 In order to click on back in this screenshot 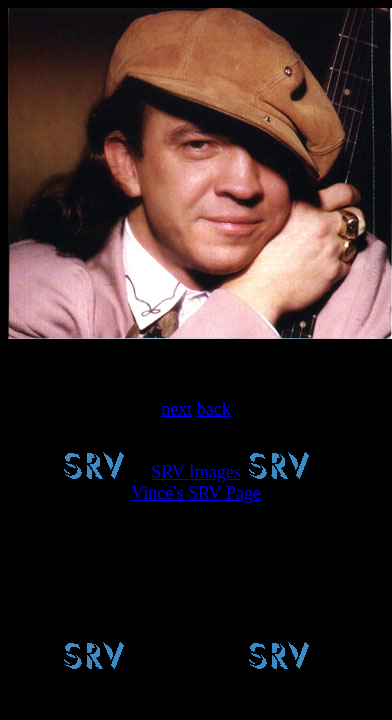, I will do `click(214, 409)`.